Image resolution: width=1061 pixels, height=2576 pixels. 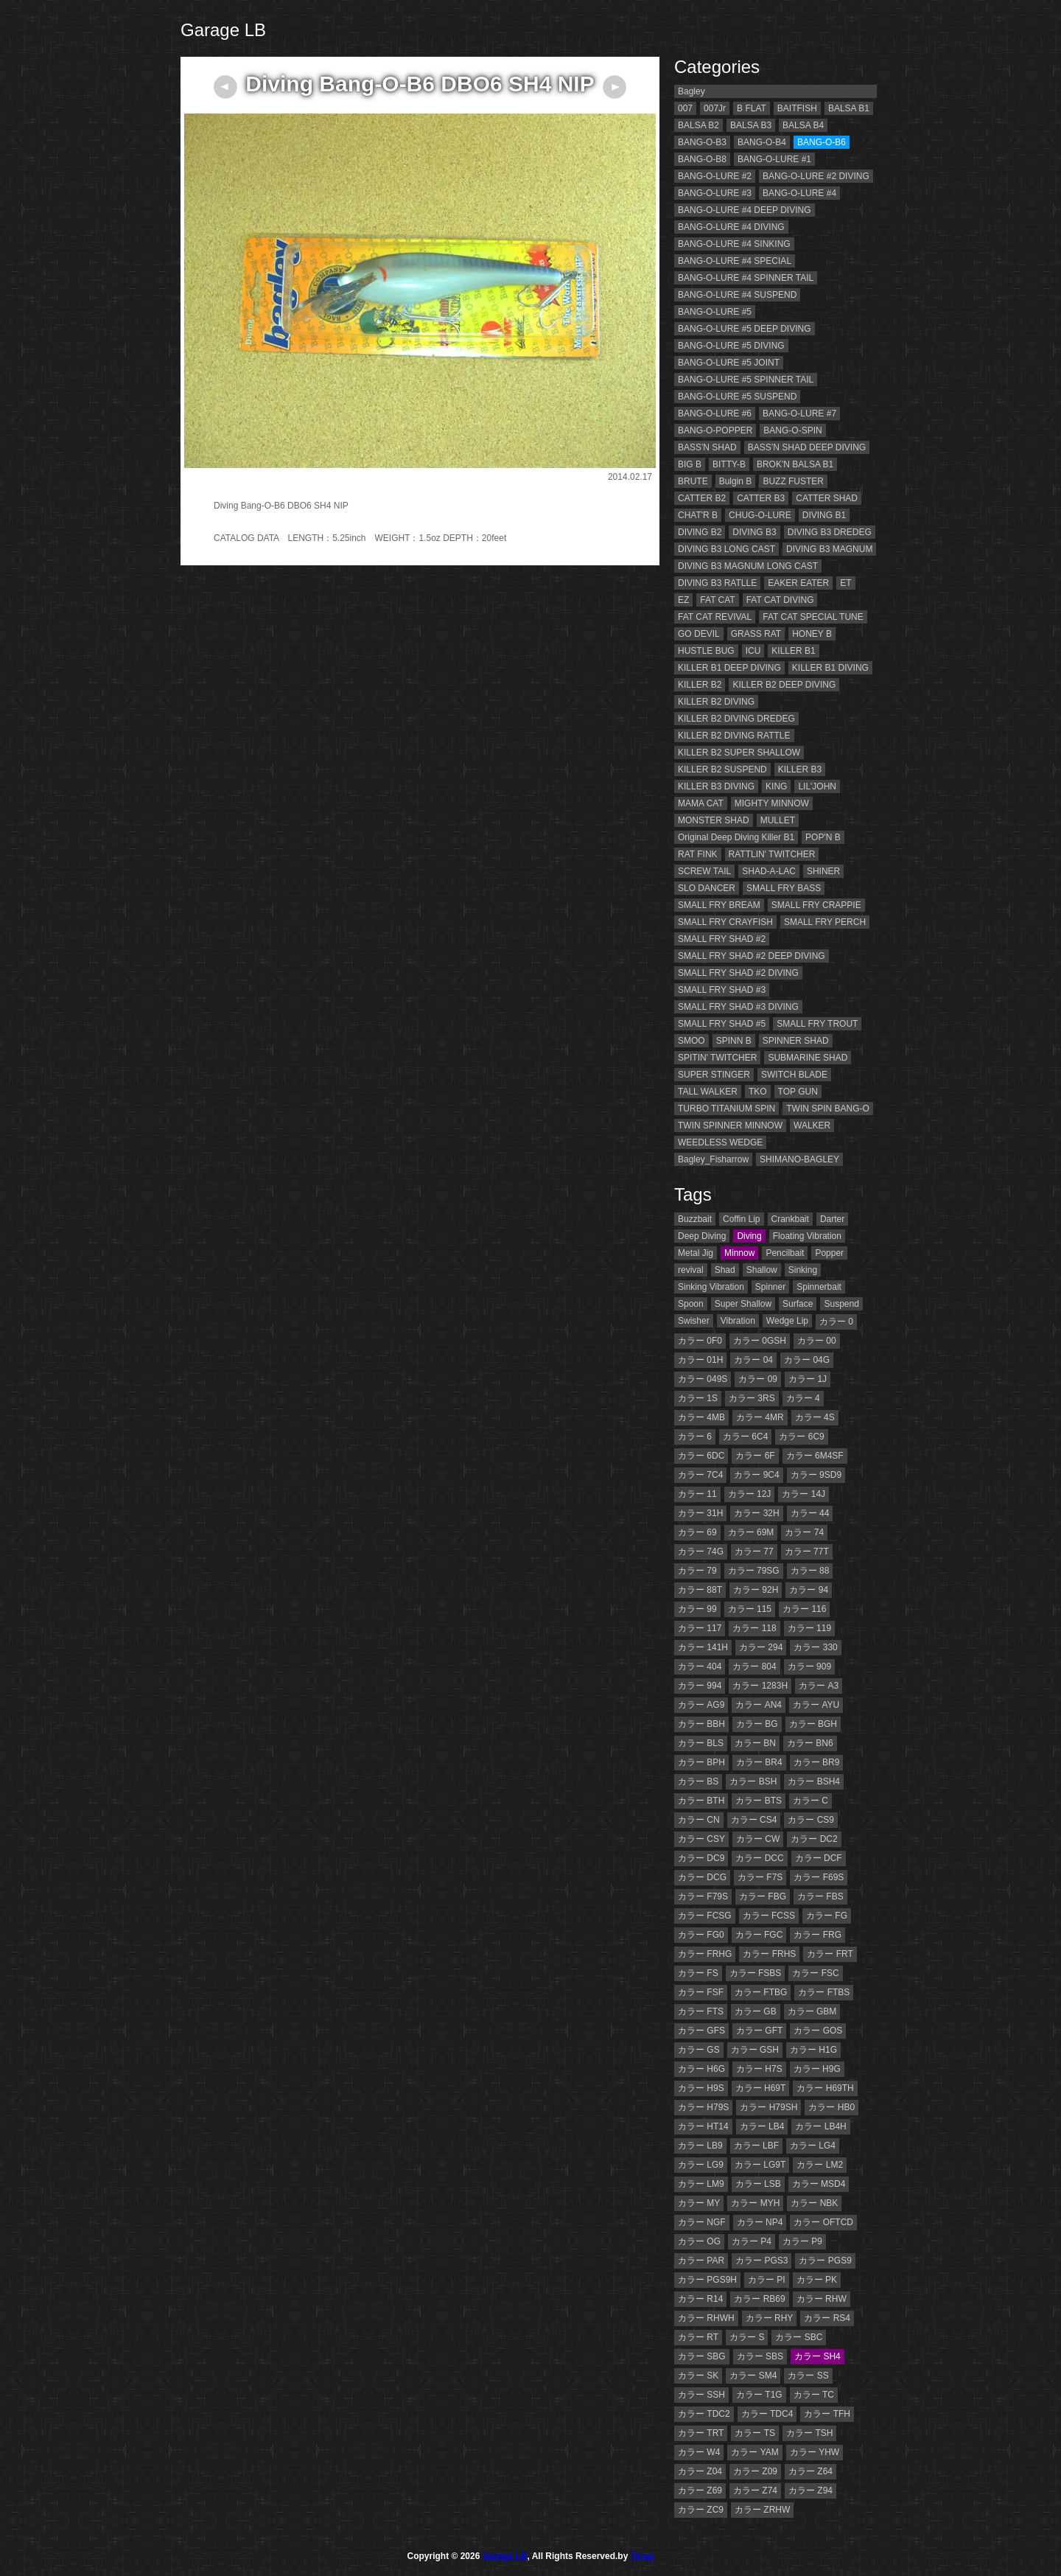 What do you see at coordinates (807, 1058) in the screenshot?
I see `SUBMARINE SHAD` at bounding box center [807, 1058].